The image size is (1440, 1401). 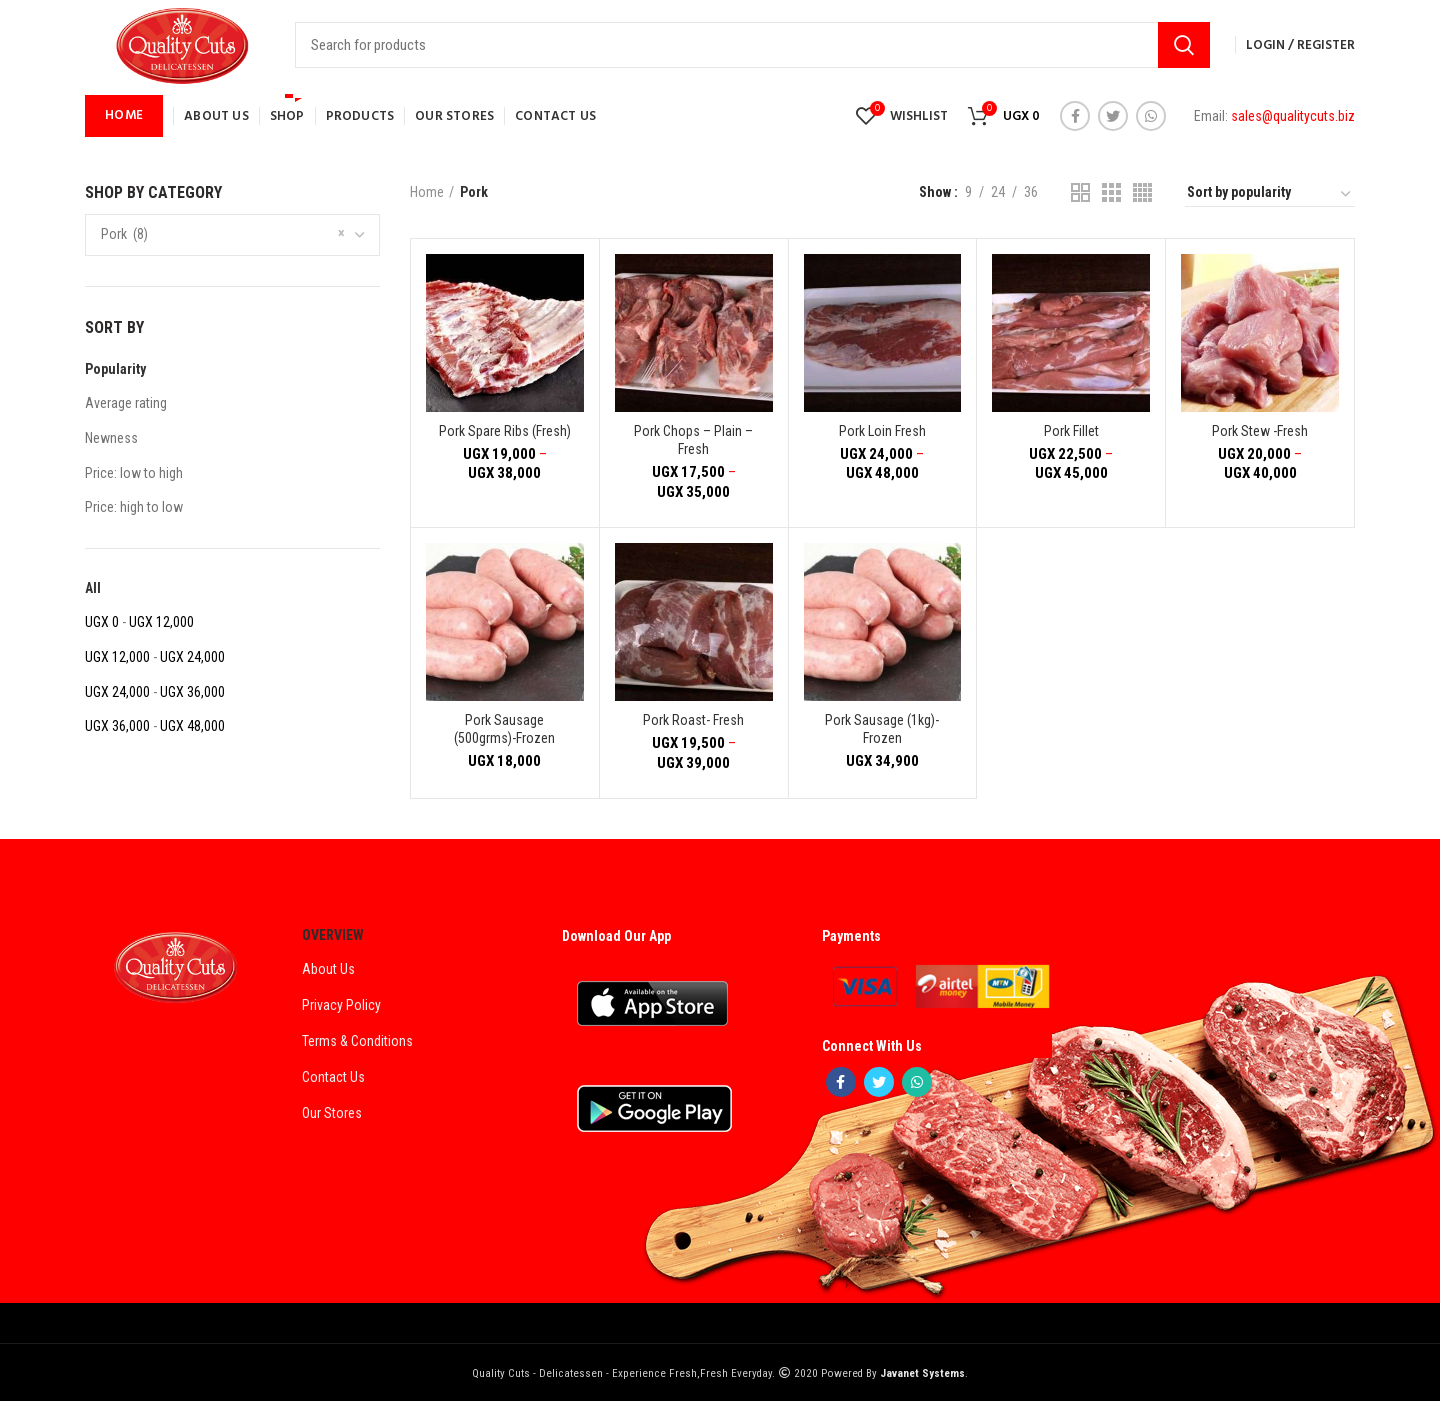 I want to click on Pork Stew -Fresh, so click(x=1260, y=431).